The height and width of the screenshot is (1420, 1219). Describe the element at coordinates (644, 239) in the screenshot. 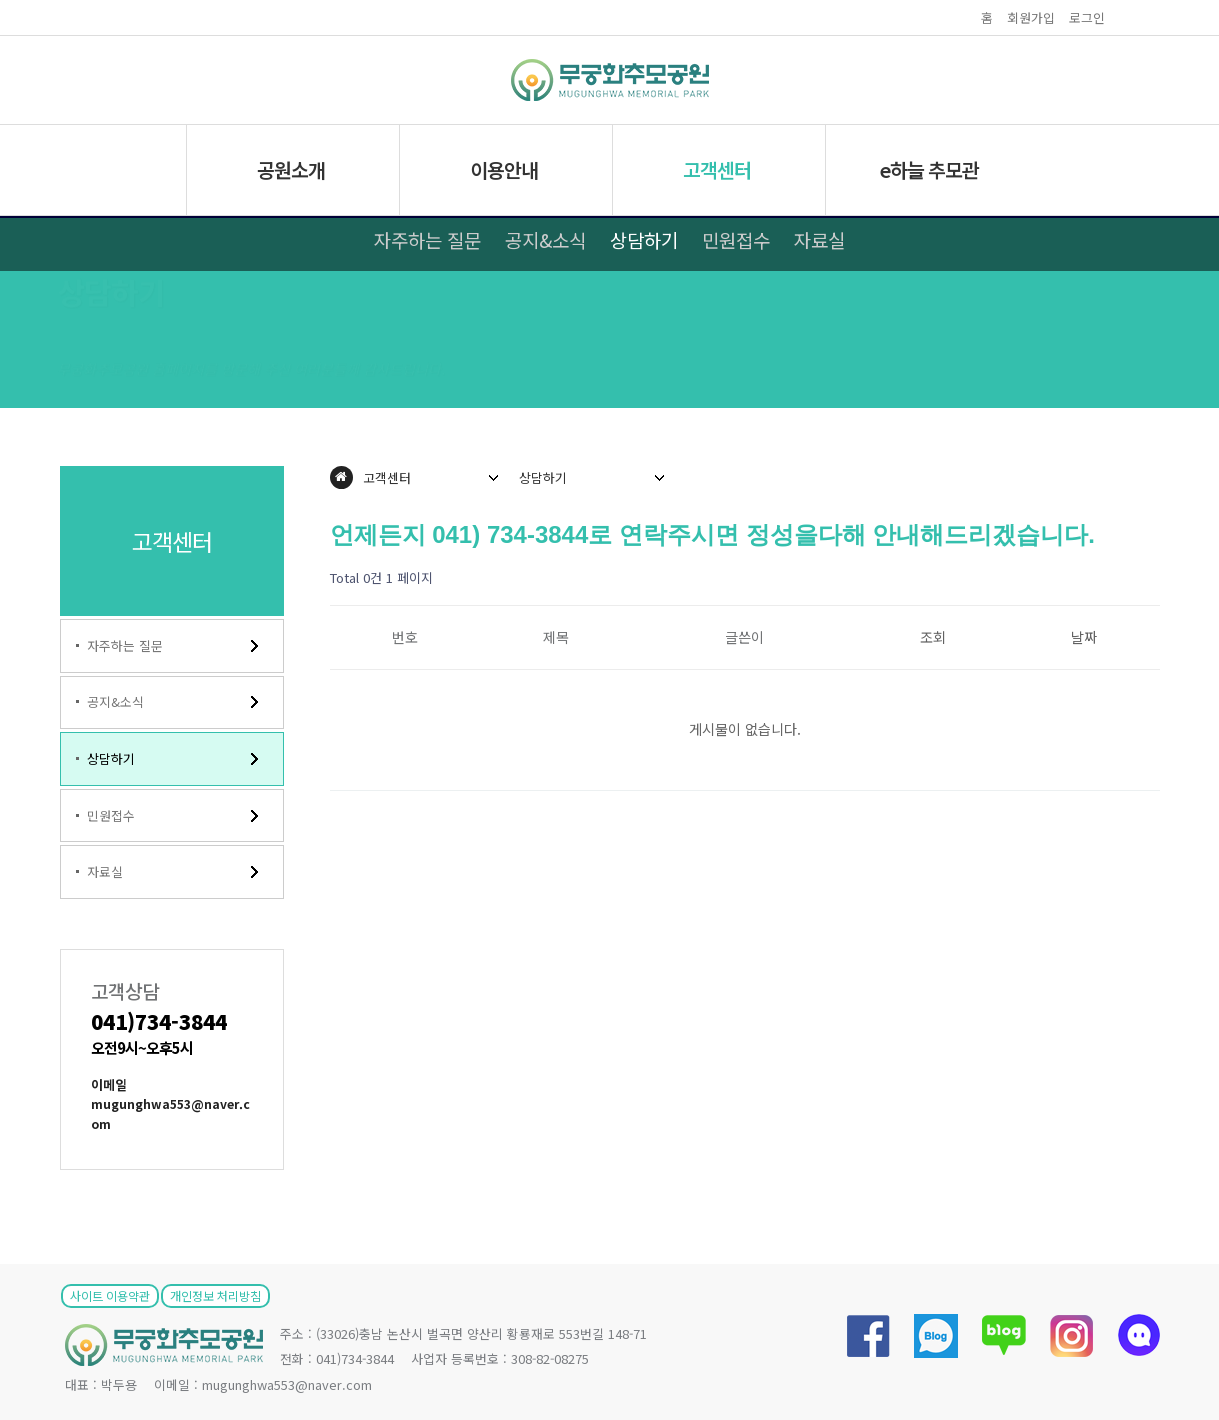

I see `상담하기` at that location.